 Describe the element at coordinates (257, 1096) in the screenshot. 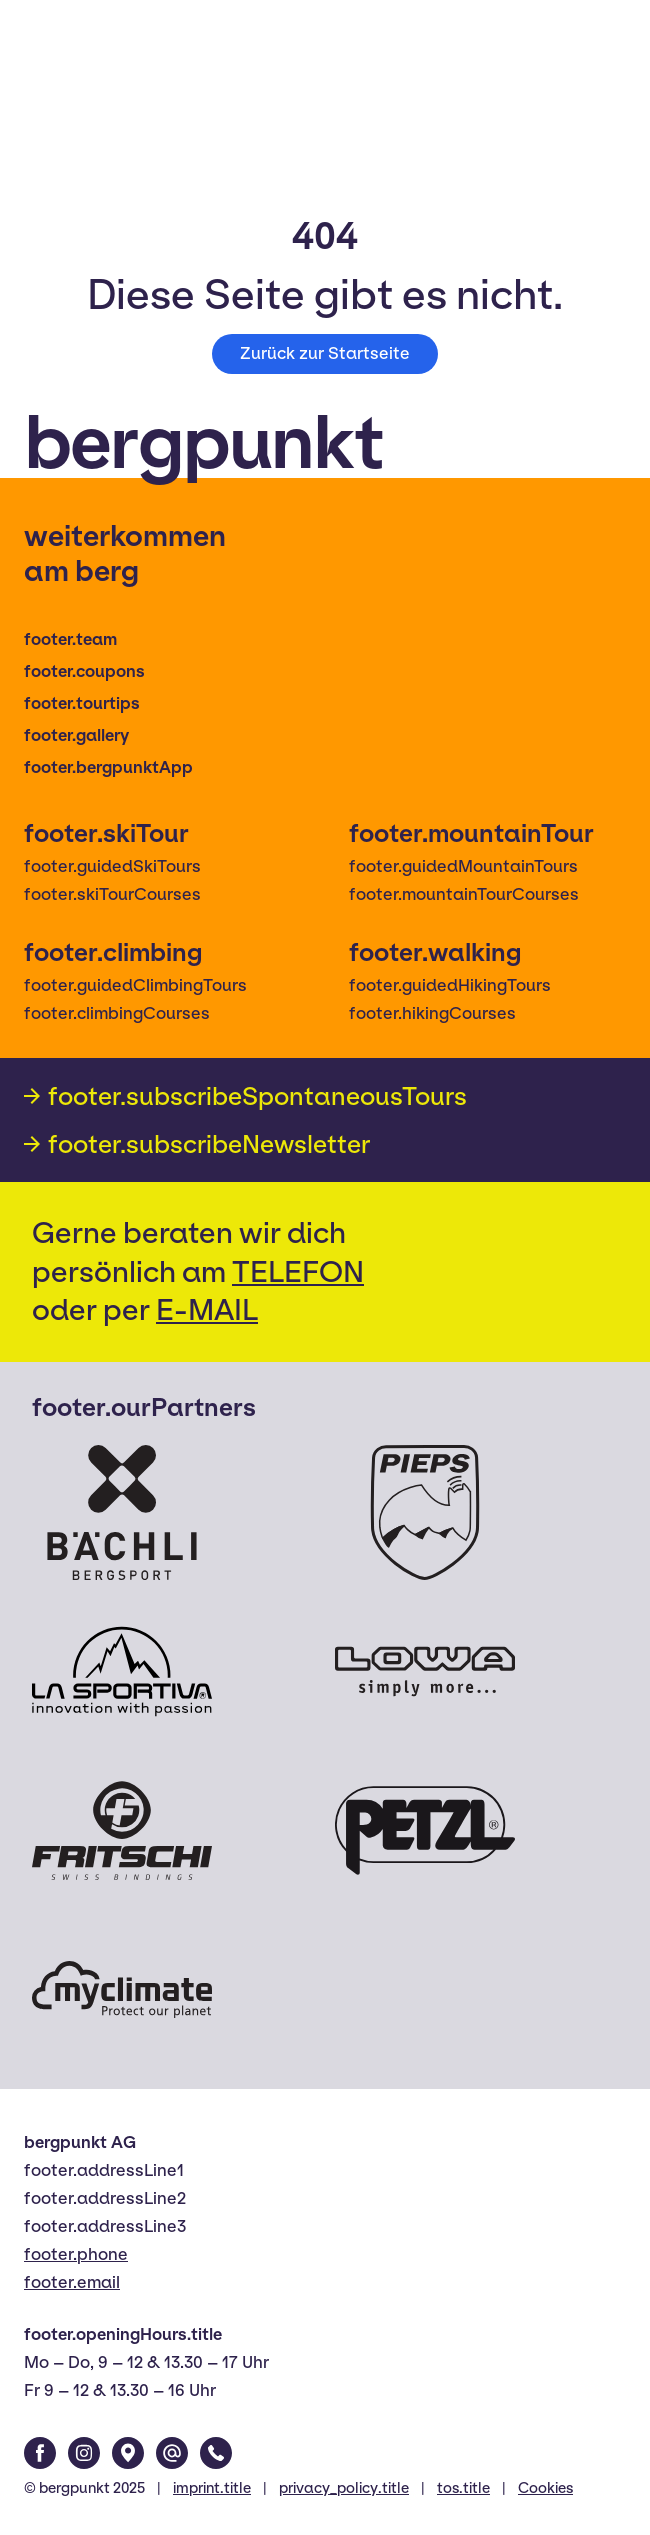

I see `footer.subscribeSpontaneousTours` at that location.